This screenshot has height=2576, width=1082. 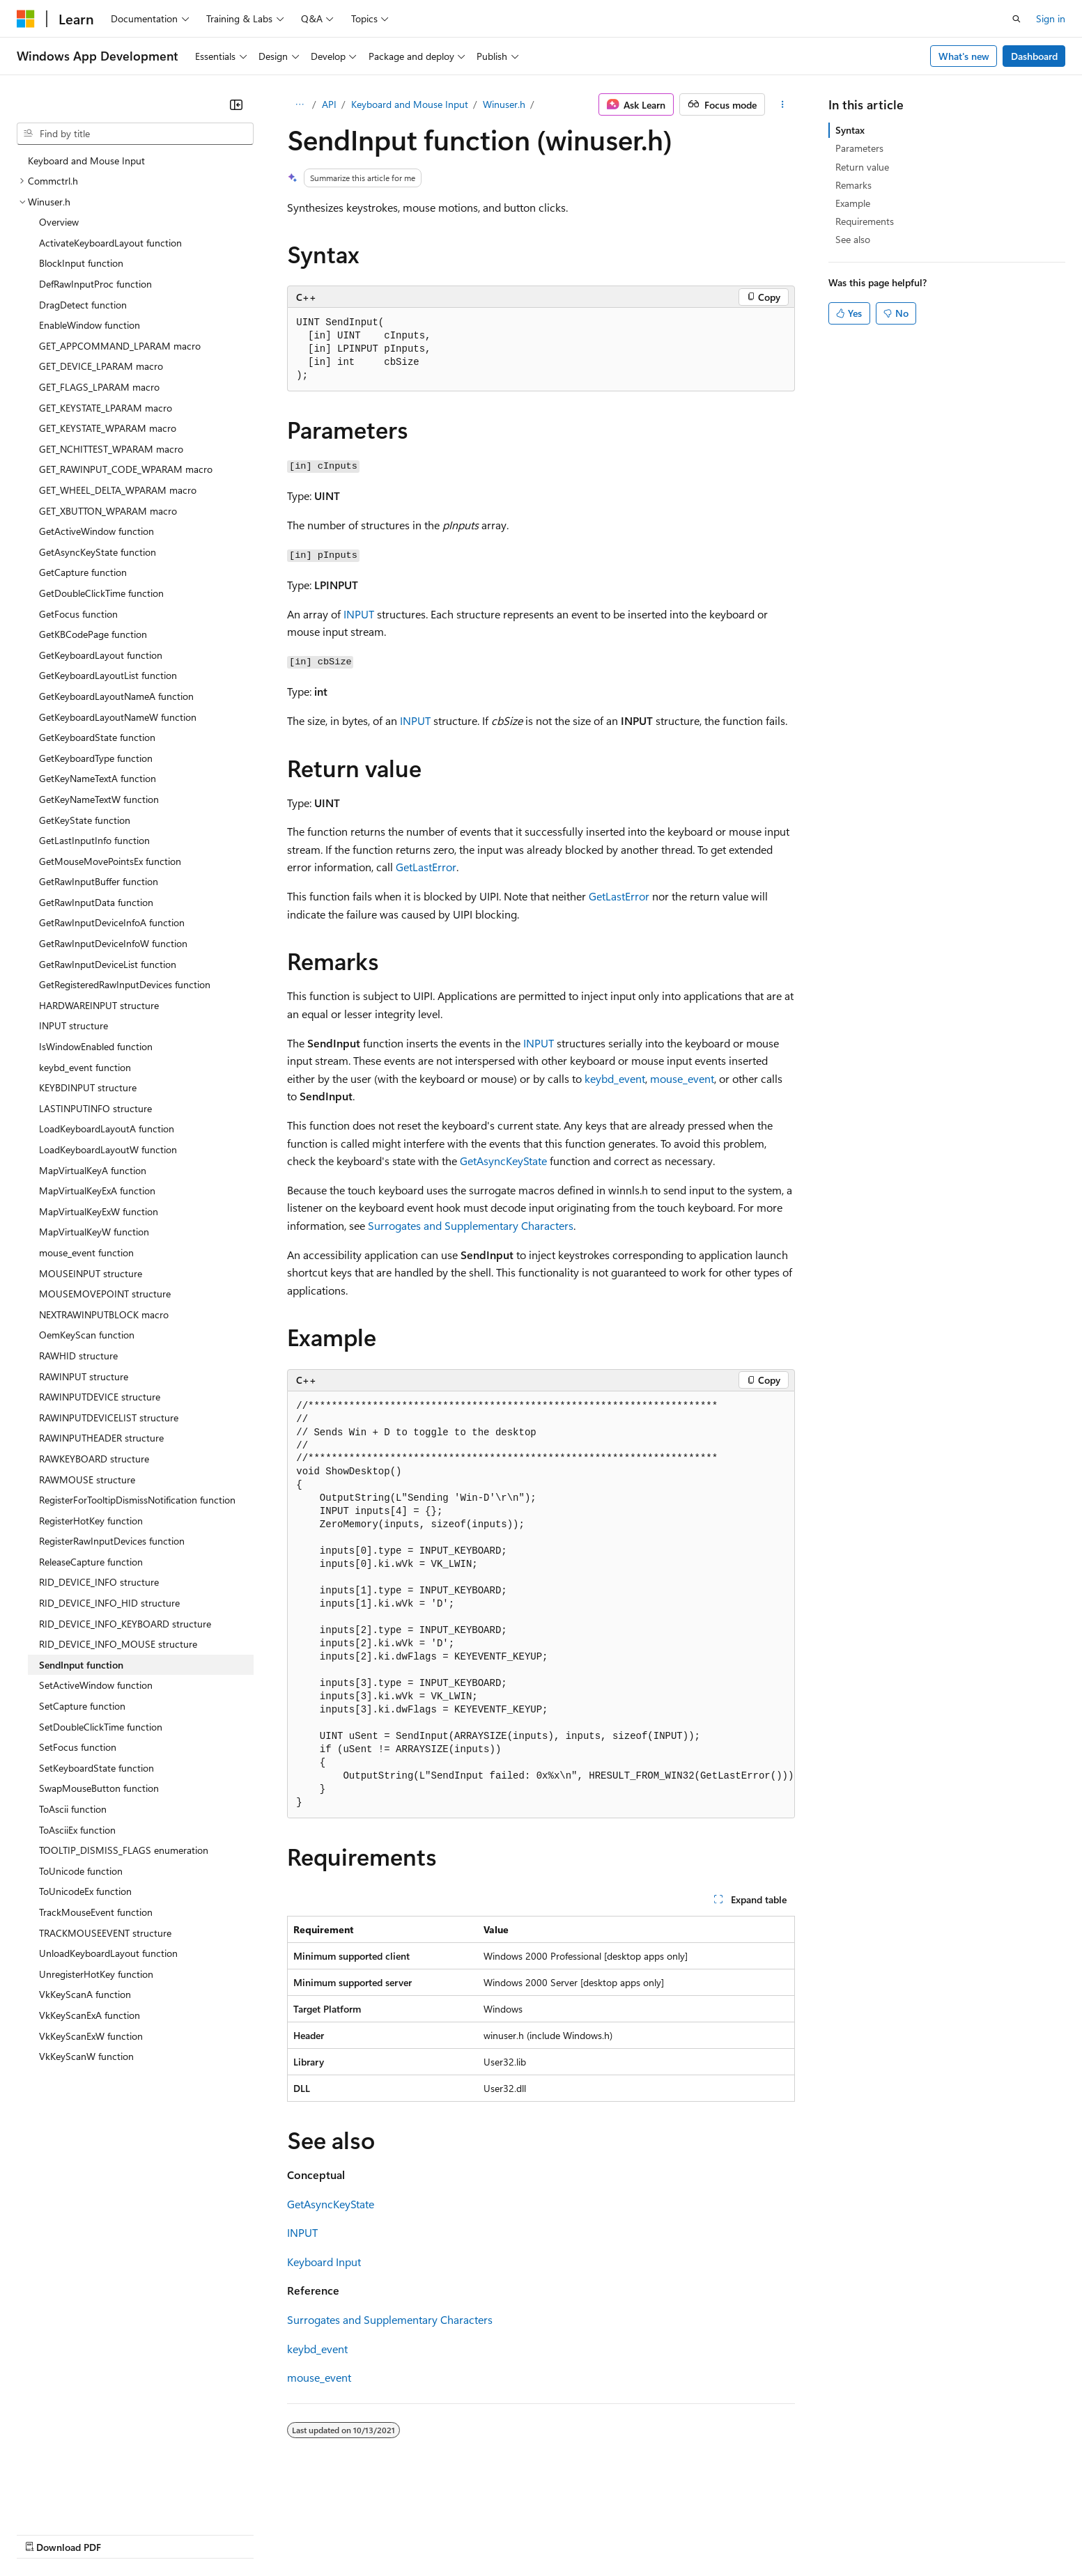 What do you see at coordinates (853, 185) in the screenshot?
I see `Remarks` at bounding box center [853, 185].